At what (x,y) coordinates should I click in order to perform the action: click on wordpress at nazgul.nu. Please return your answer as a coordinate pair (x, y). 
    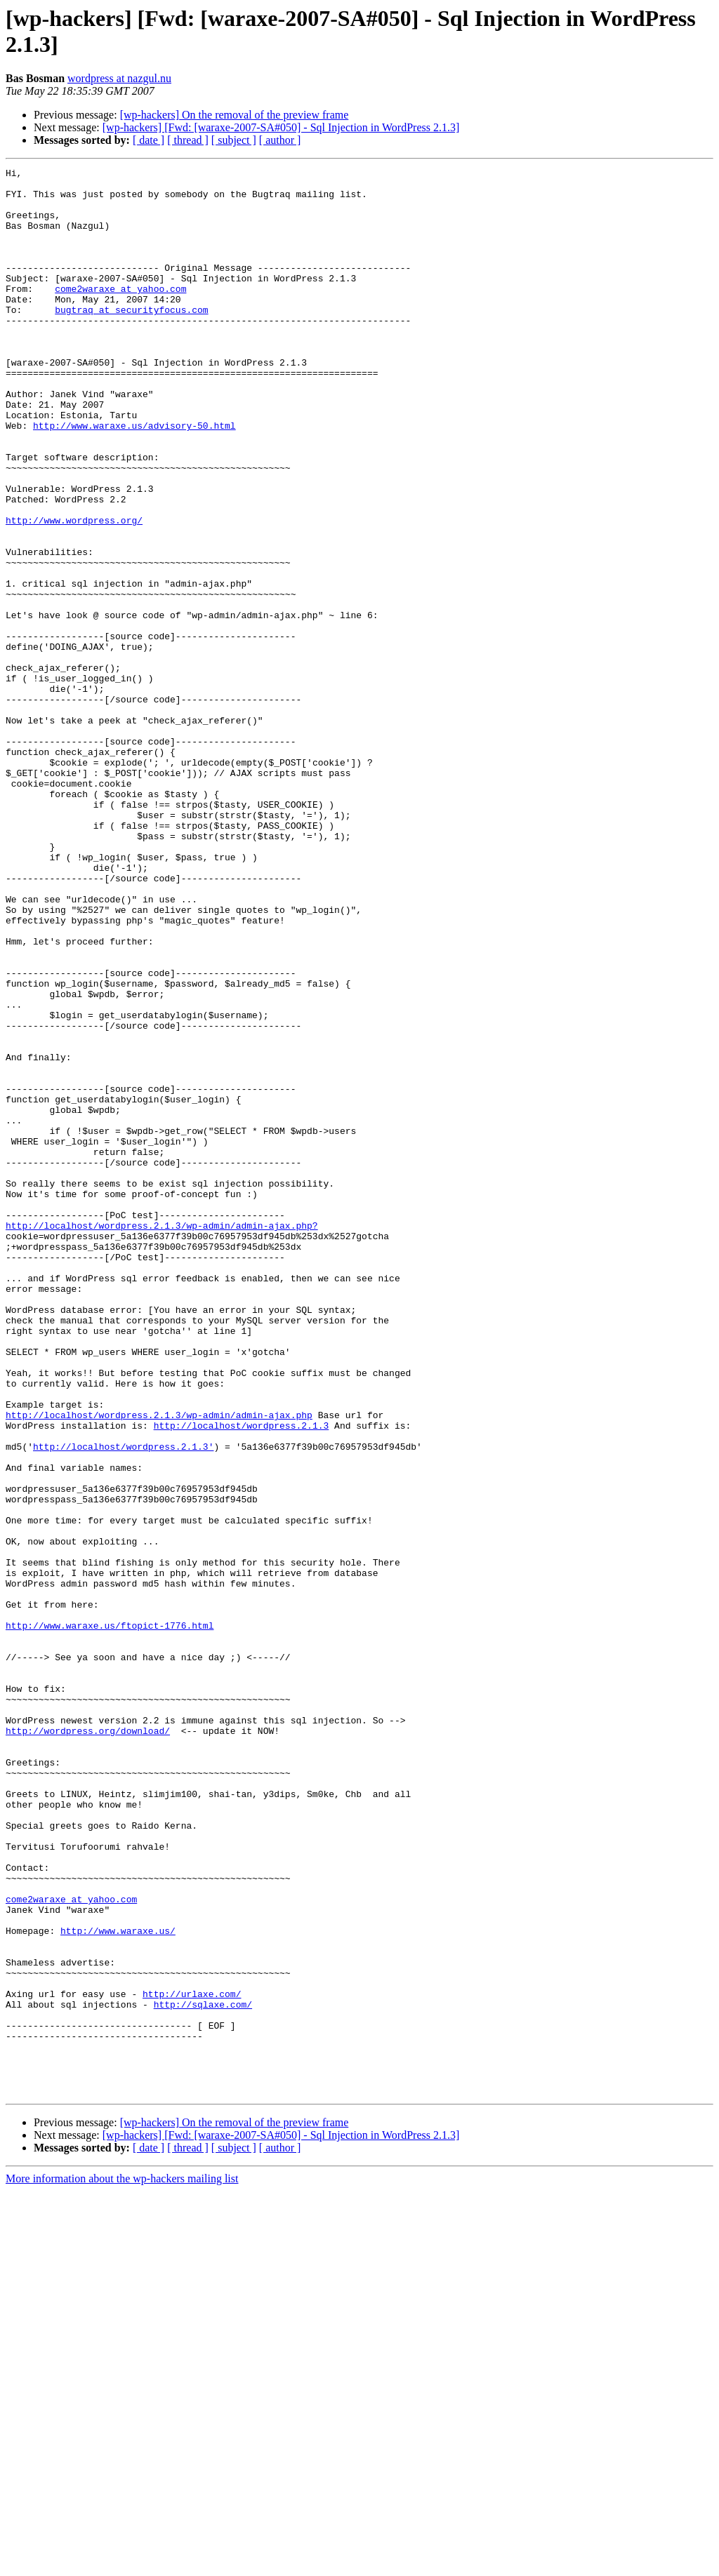
    Looking at the image, I should click on (119, 78).